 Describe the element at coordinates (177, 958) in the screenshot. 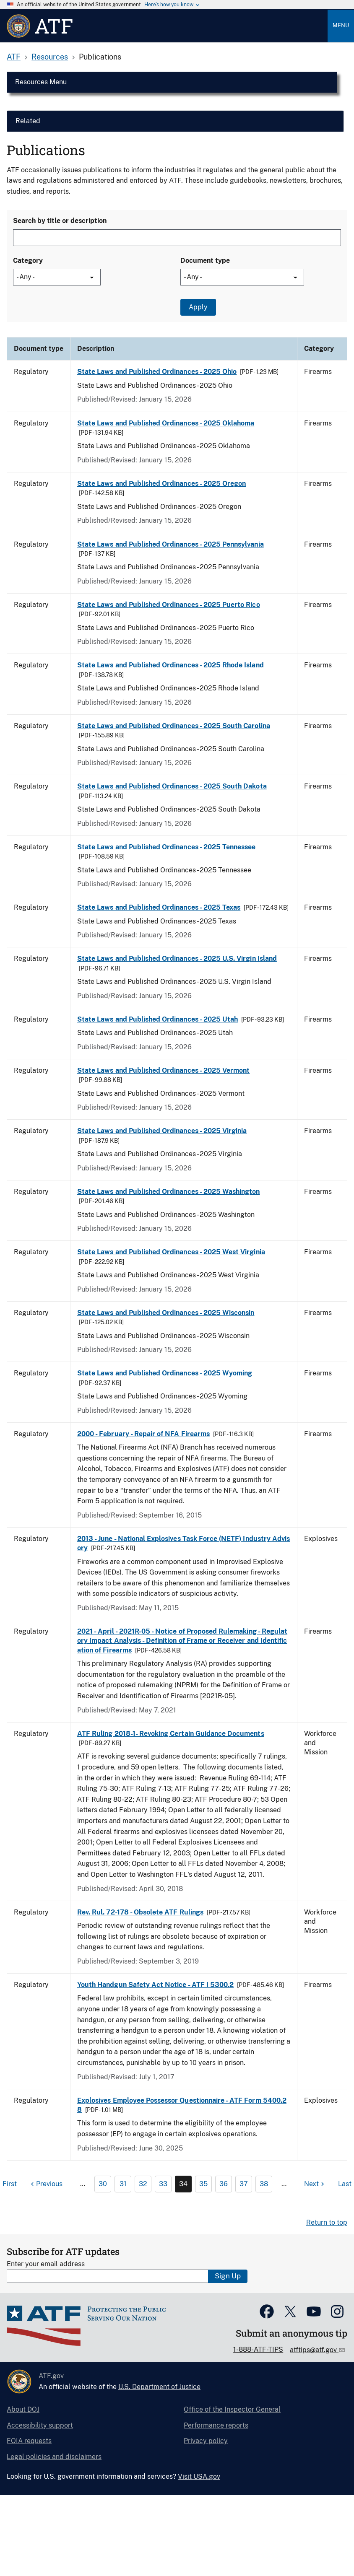

I see `State Laws and Published Ordinances - 2025 U.S. Virgin Island` at that location.